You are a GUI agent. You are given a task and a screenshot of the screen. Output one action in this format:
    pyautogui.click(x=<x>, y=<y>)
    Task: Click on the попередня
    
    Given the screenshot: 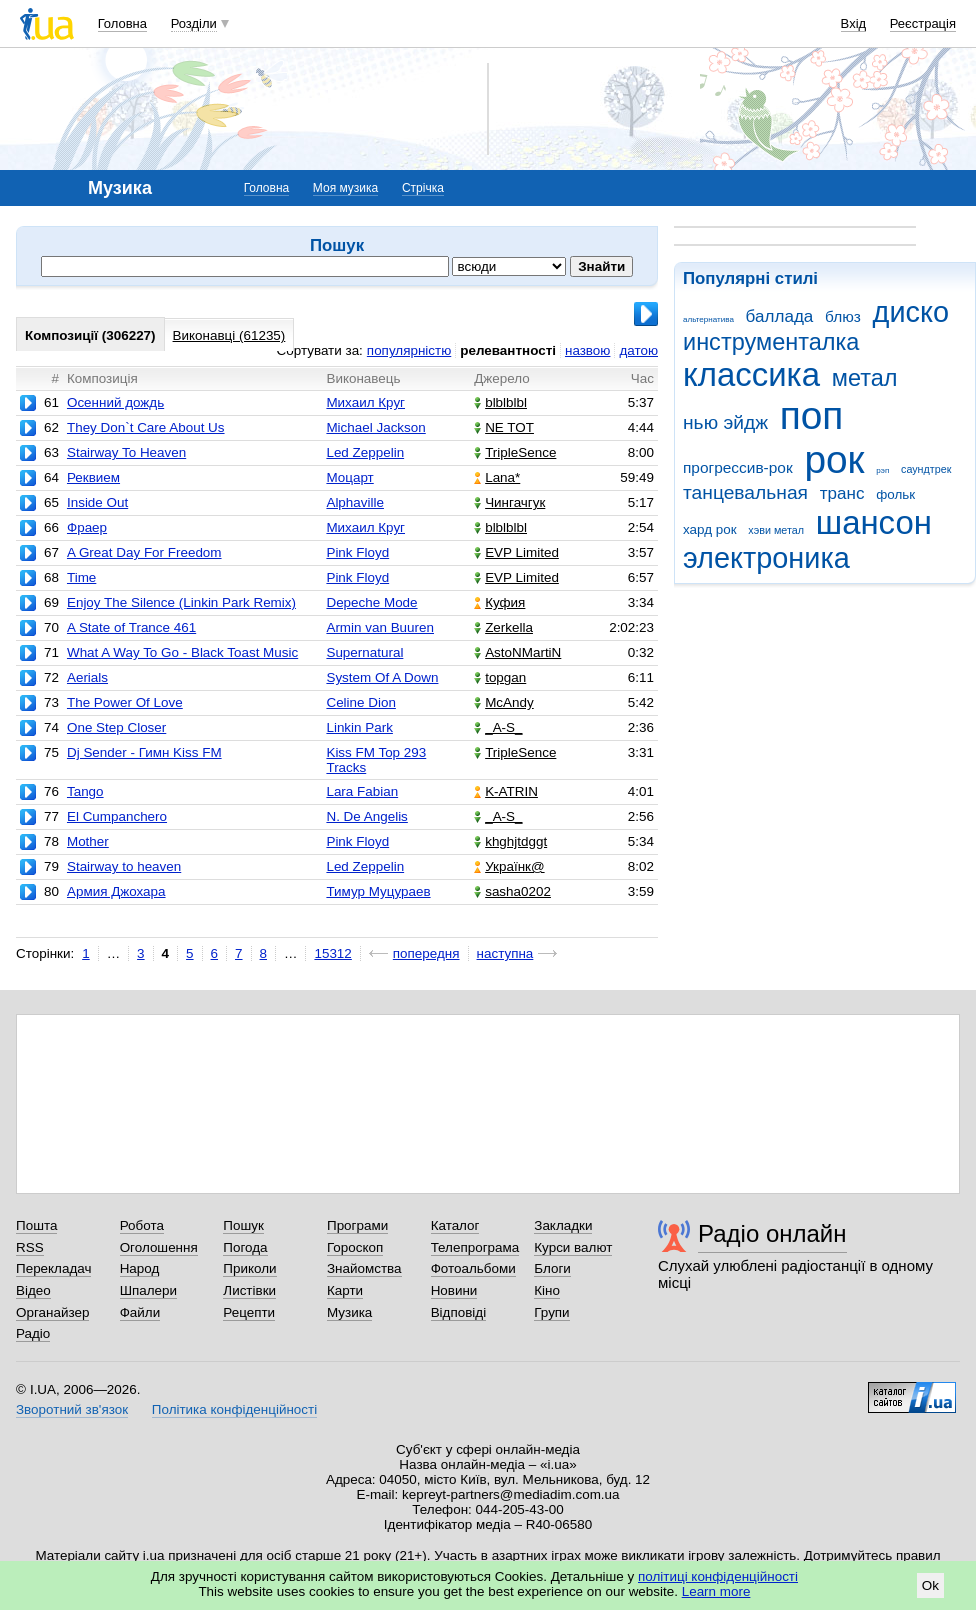 What is the action you would take?
    pyautogui.click(x=426, y=953)
    